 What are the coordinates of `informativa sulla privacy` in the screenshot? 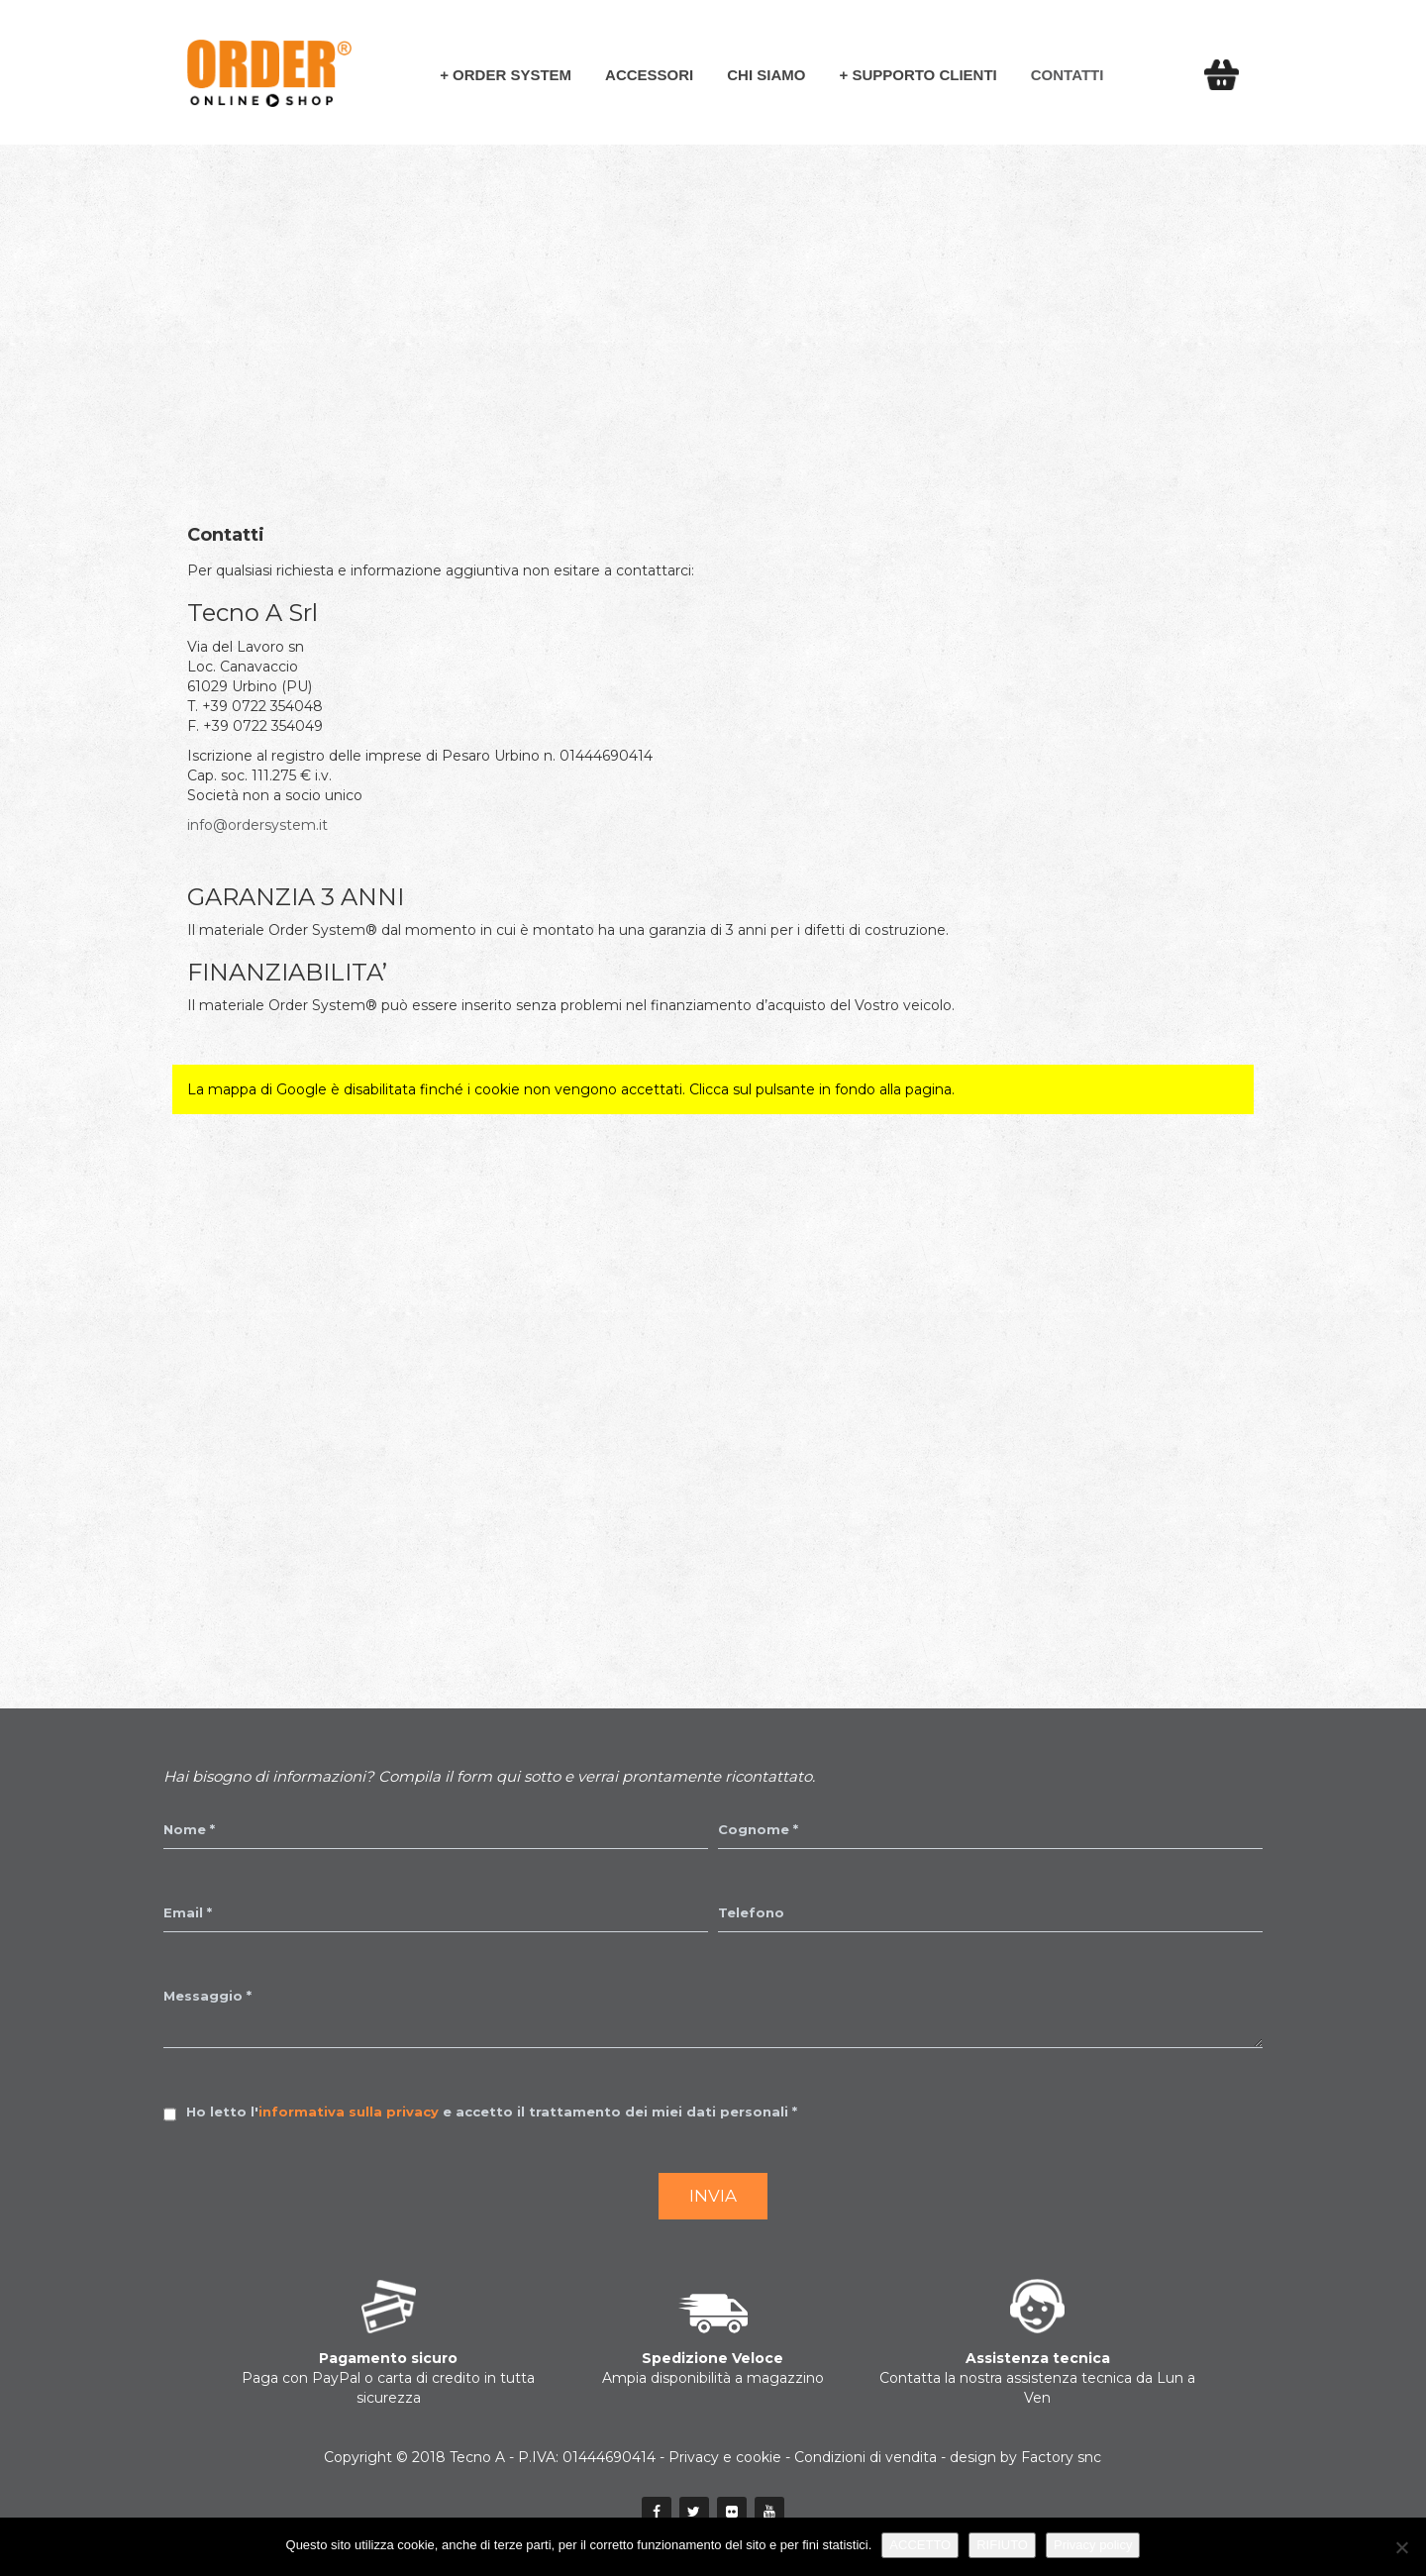 It's located at (348, 2111).